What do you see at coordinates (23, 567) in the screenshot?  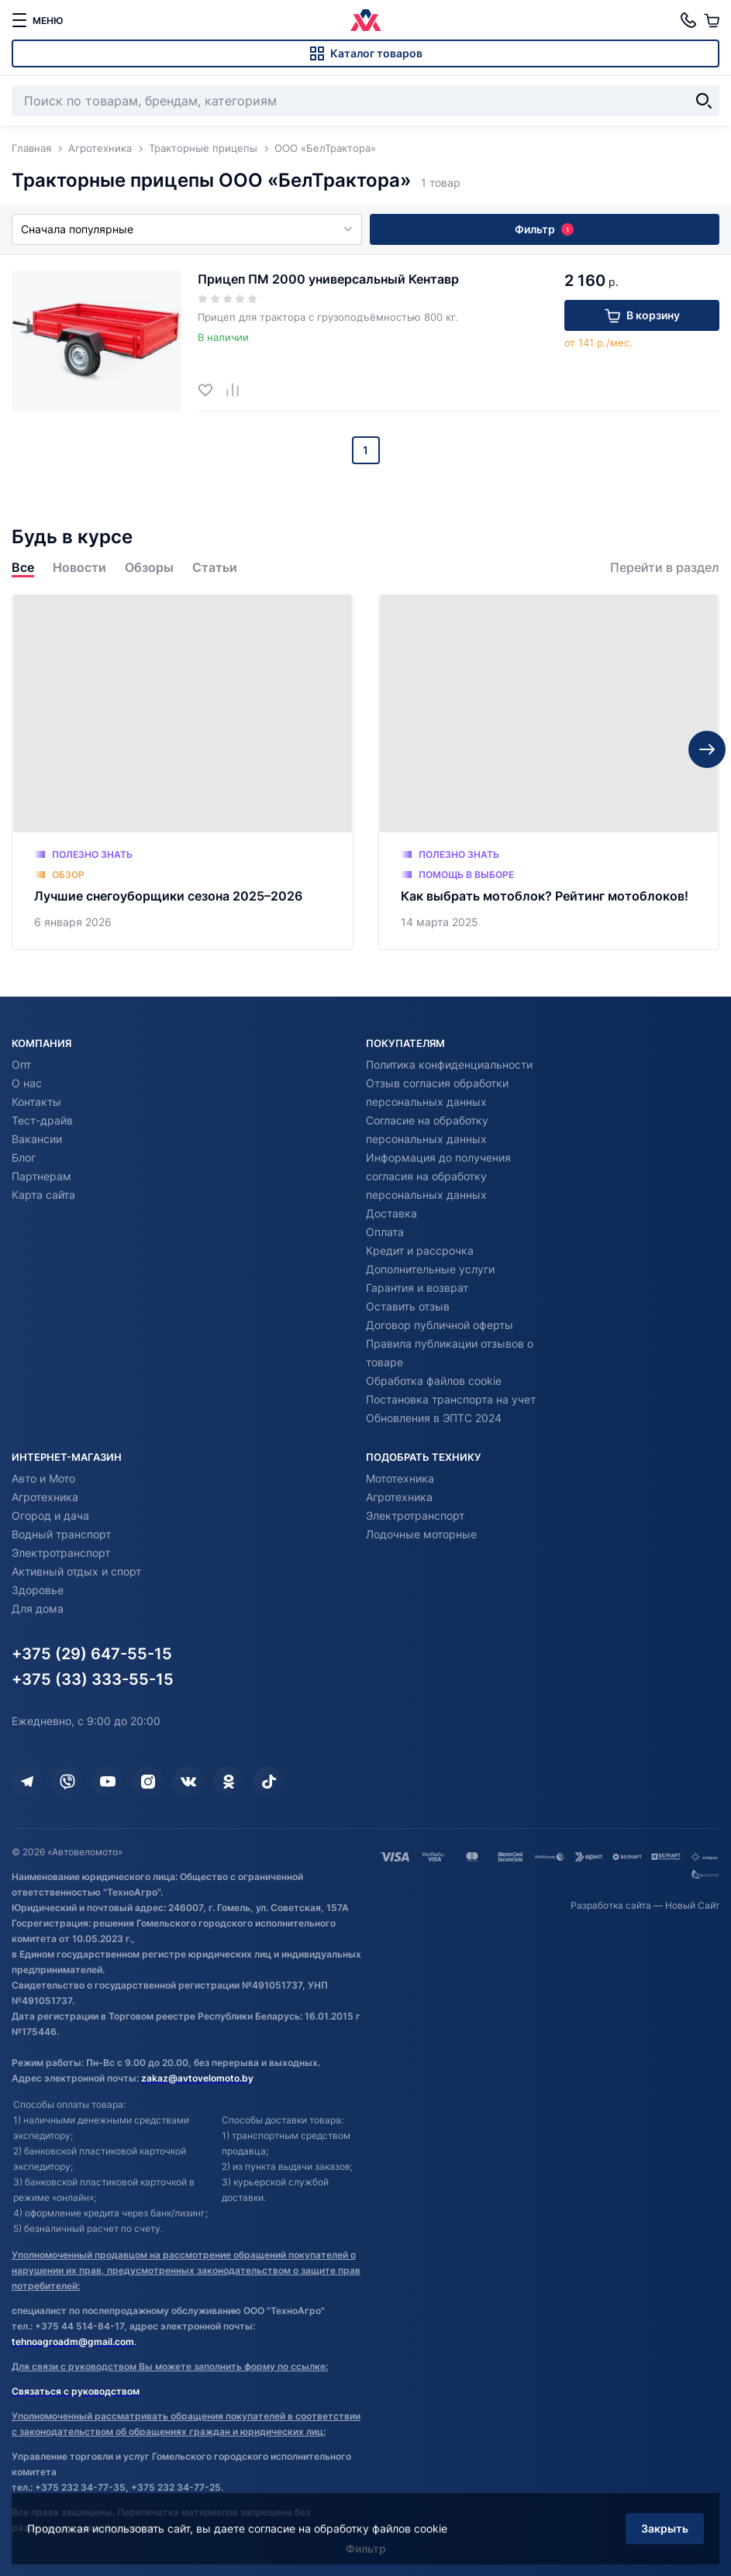 I see `Все` at bounding box center [23, 567].